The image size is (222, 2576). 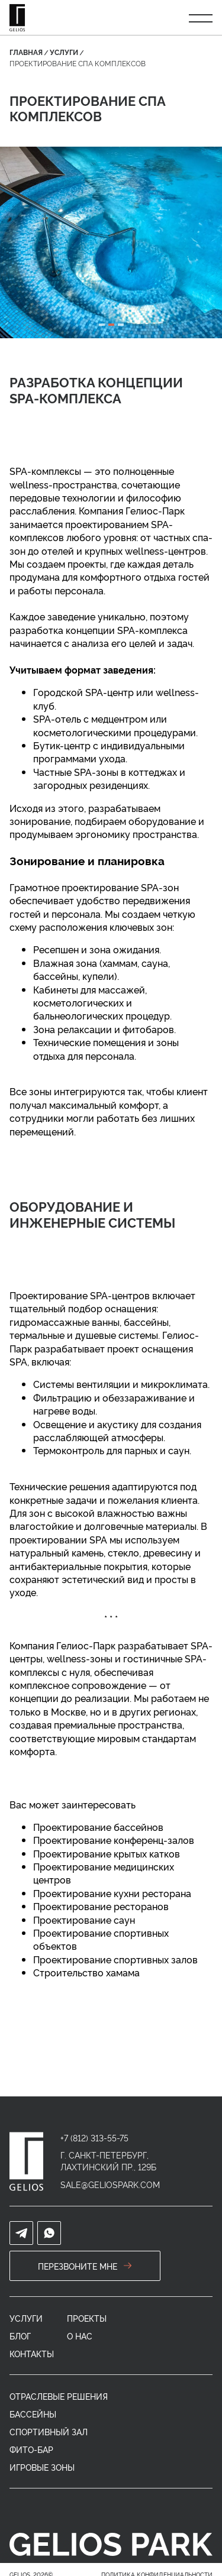 What do you see at coordinates (26, 2161) in the screenshot?
I see `[home]` at bounding box center [26, 2161].